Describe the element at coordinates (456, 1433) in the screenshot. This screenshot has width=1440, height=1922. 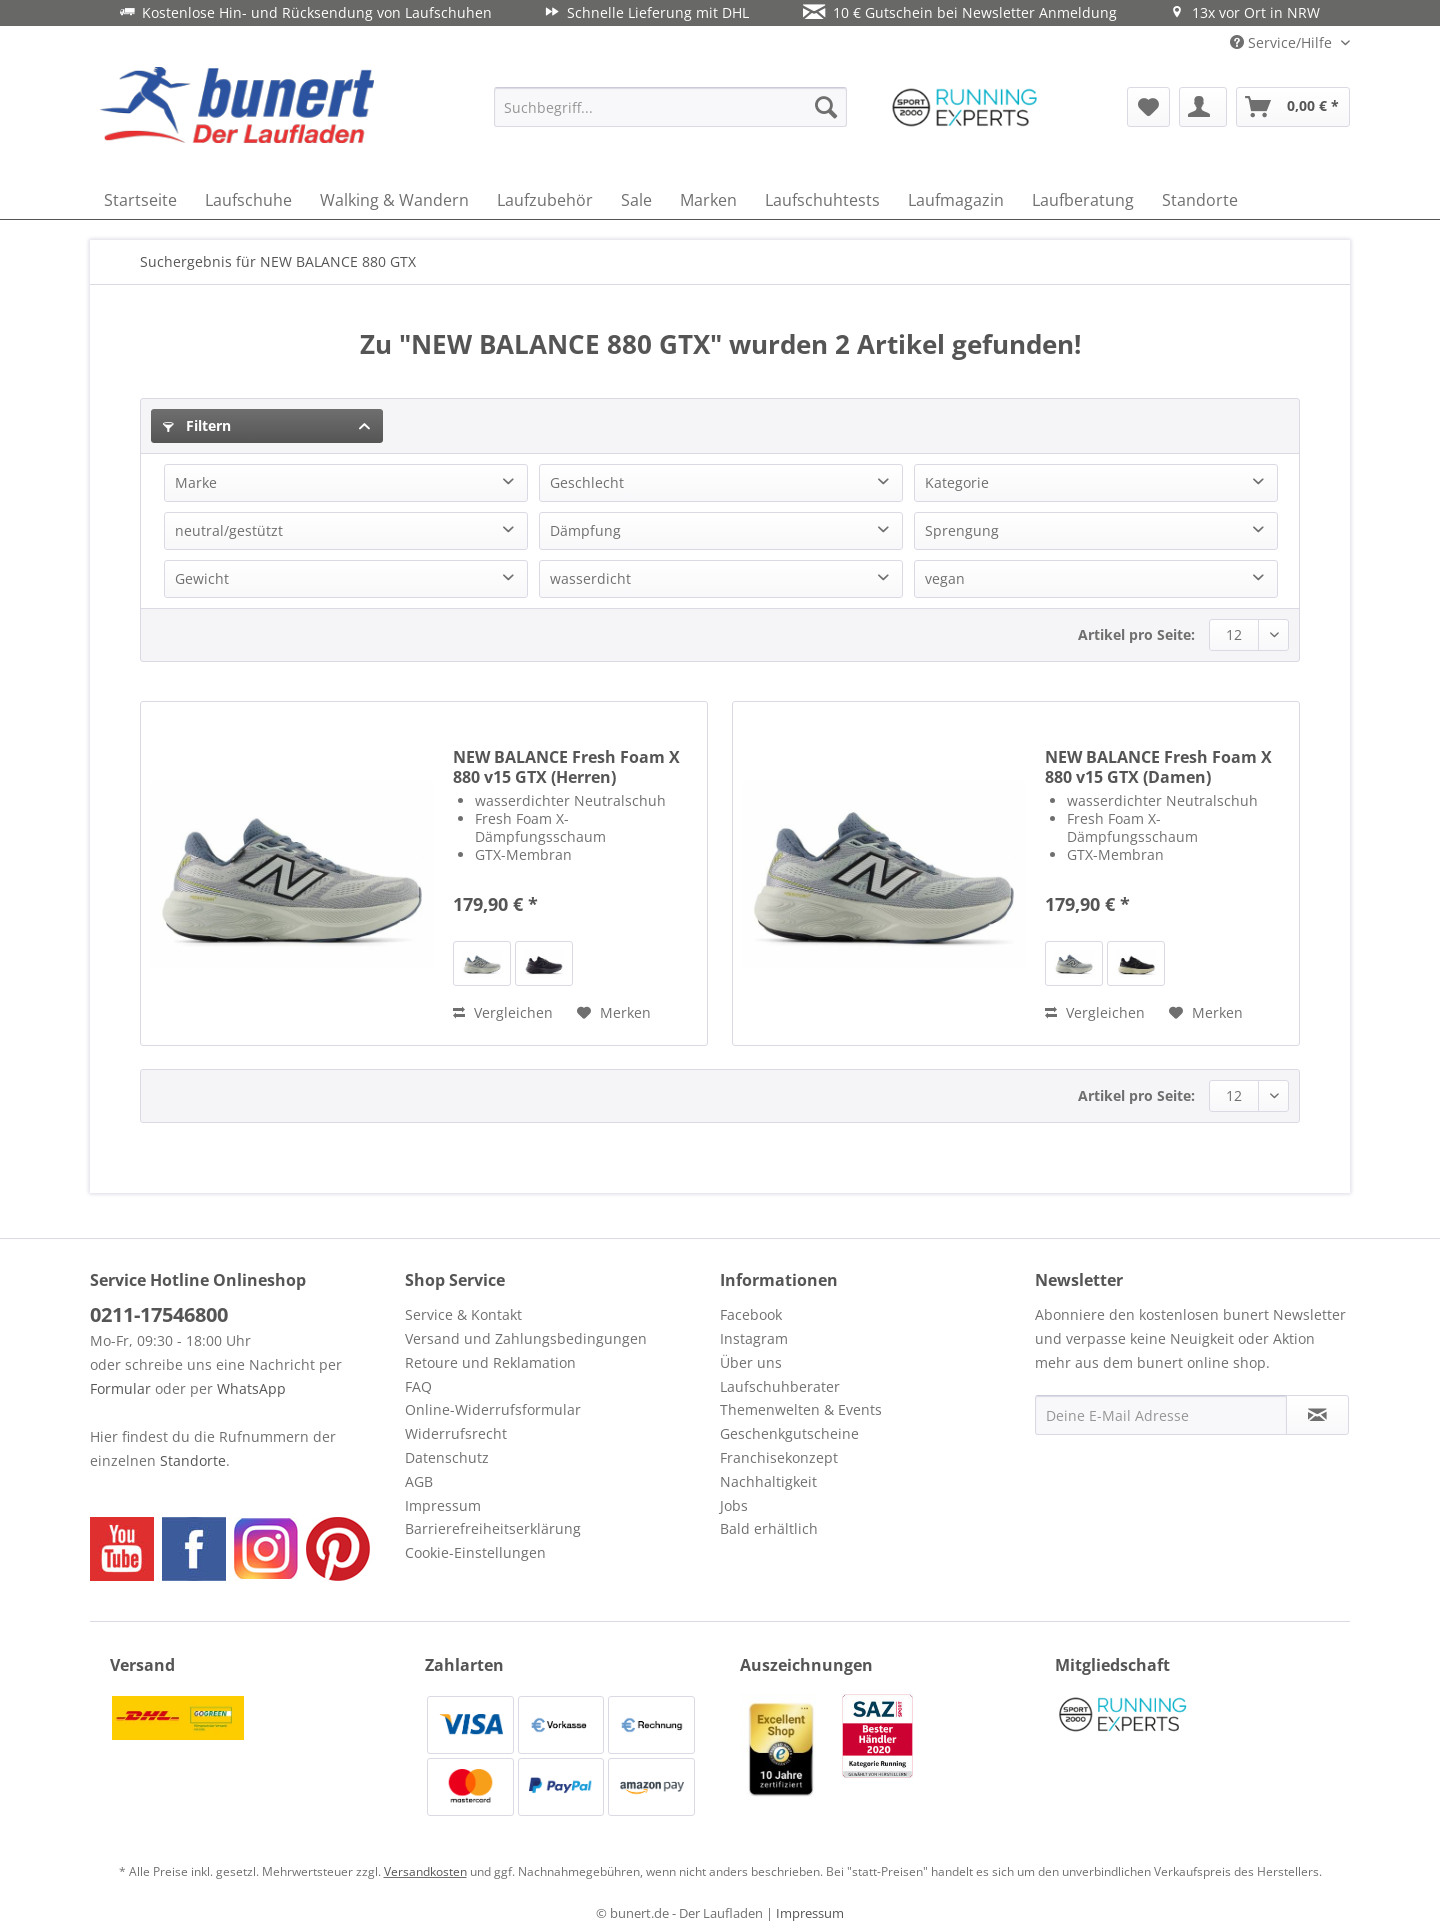
I see `Widerrufsrecht` at that location.